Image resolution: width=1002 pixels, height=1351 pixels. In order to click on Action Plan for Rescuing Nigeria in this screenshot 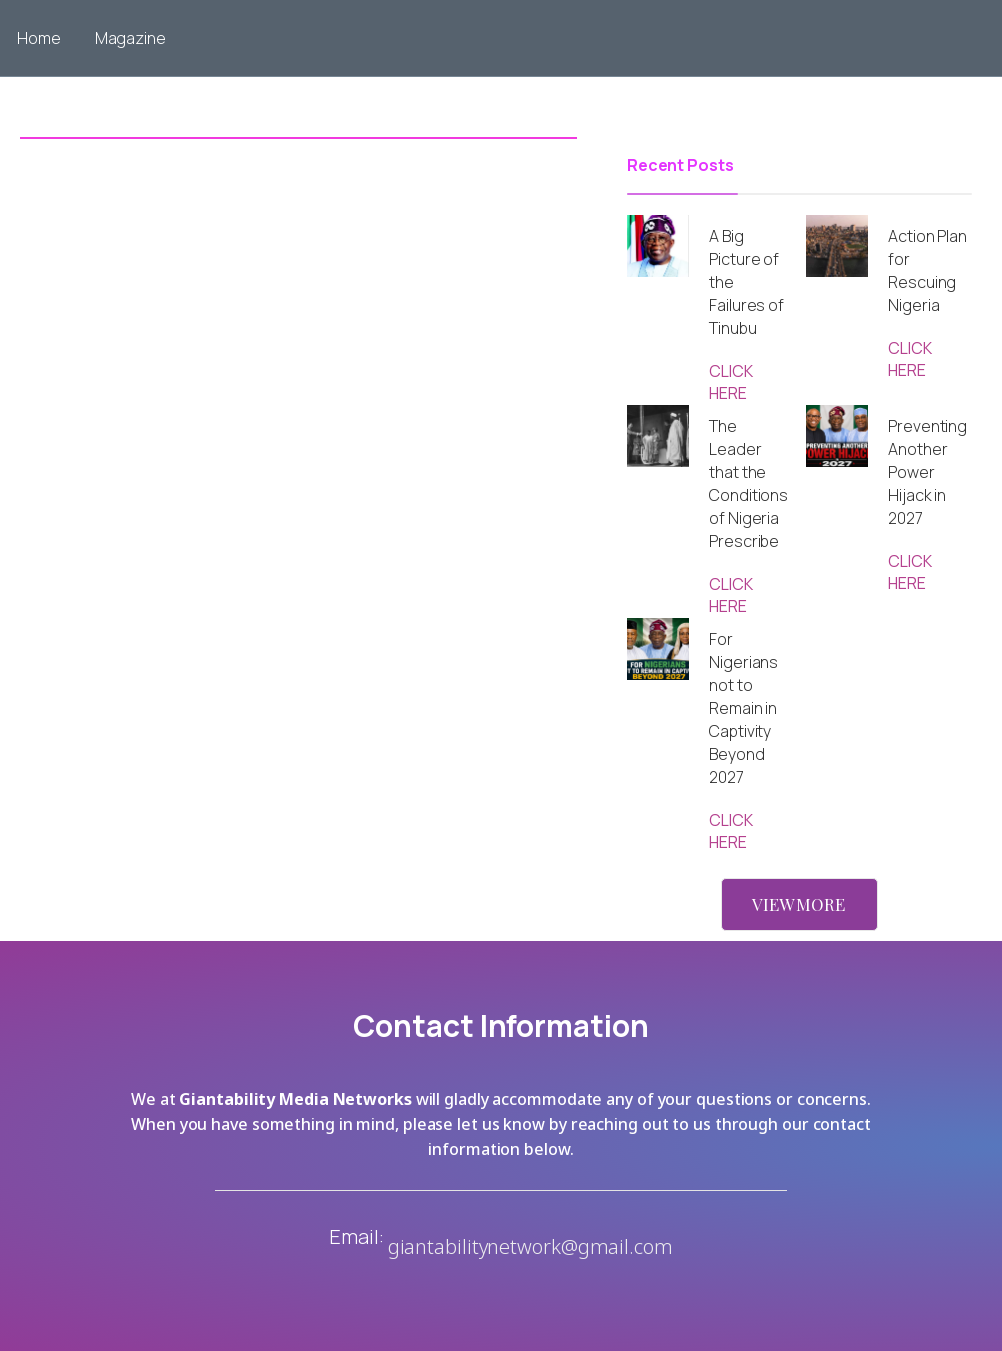, I will do `click(927, 270)`.